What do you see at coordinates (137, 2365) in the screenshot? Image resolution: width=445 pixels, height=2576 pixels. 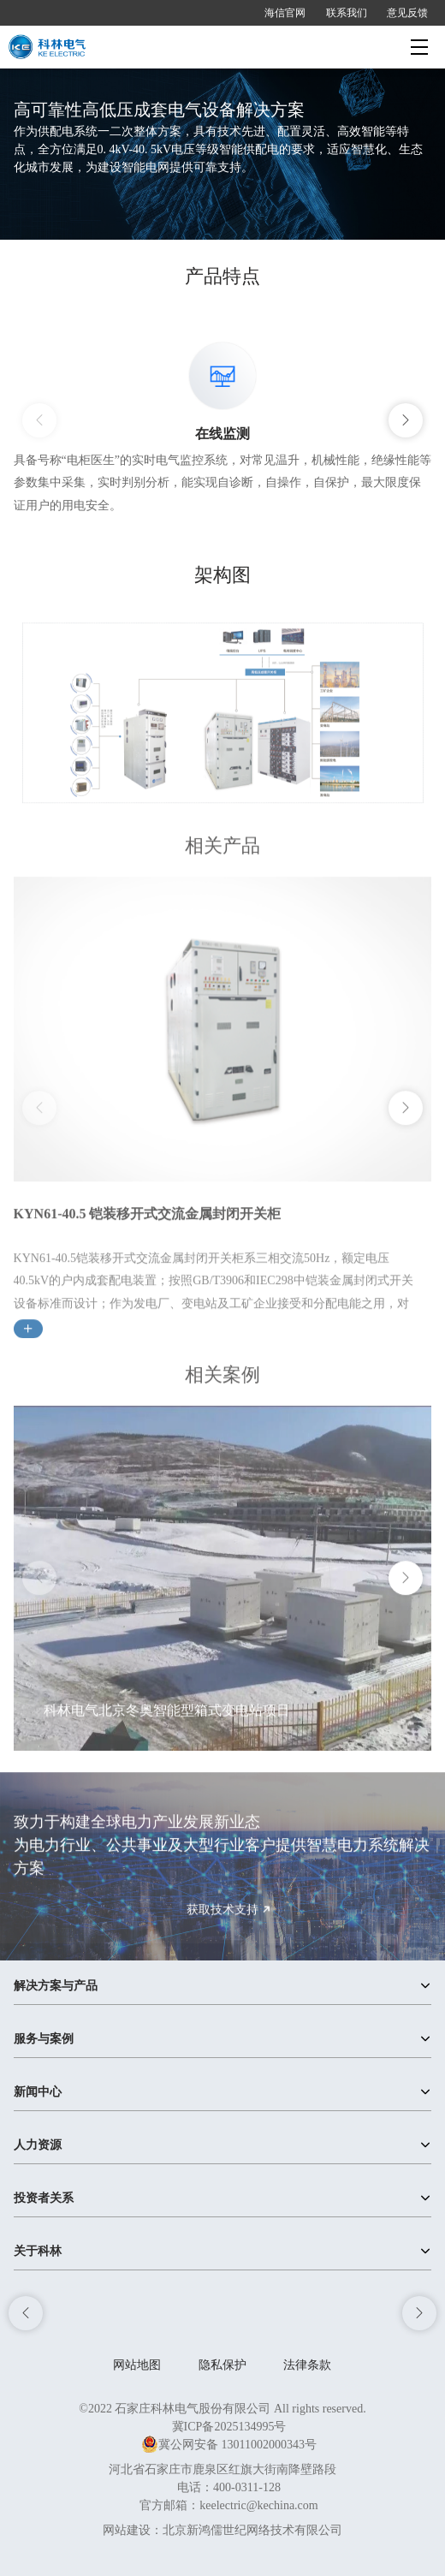 I see `网站地图` at bounding box center [137, 2365].